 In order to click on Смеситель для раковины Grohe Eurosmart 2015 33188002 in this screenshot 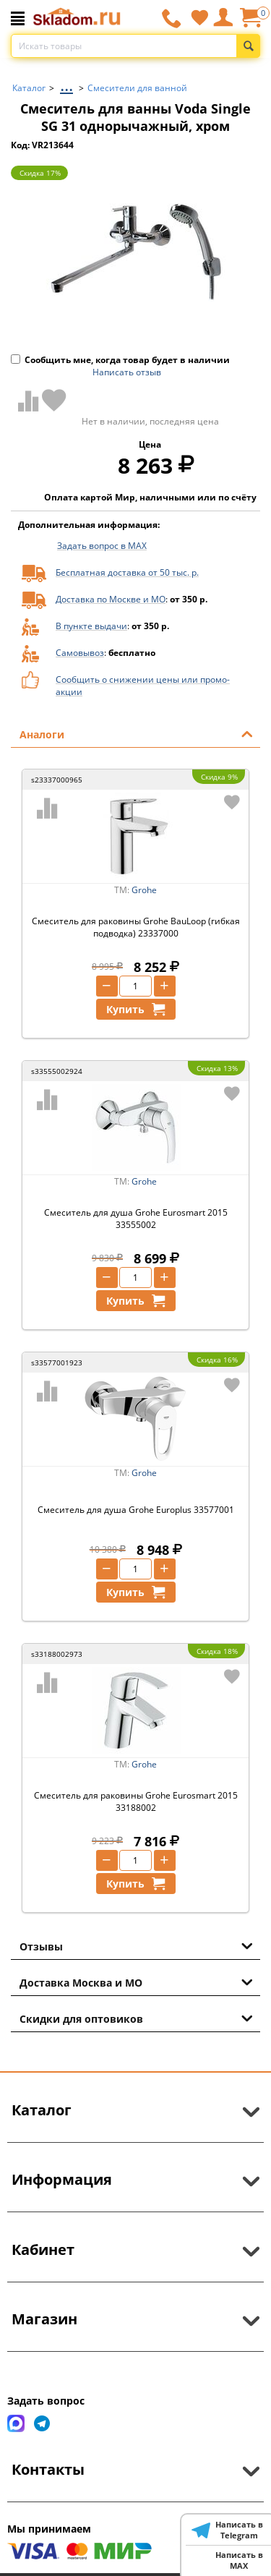, I will do `click(136, 1801)`.